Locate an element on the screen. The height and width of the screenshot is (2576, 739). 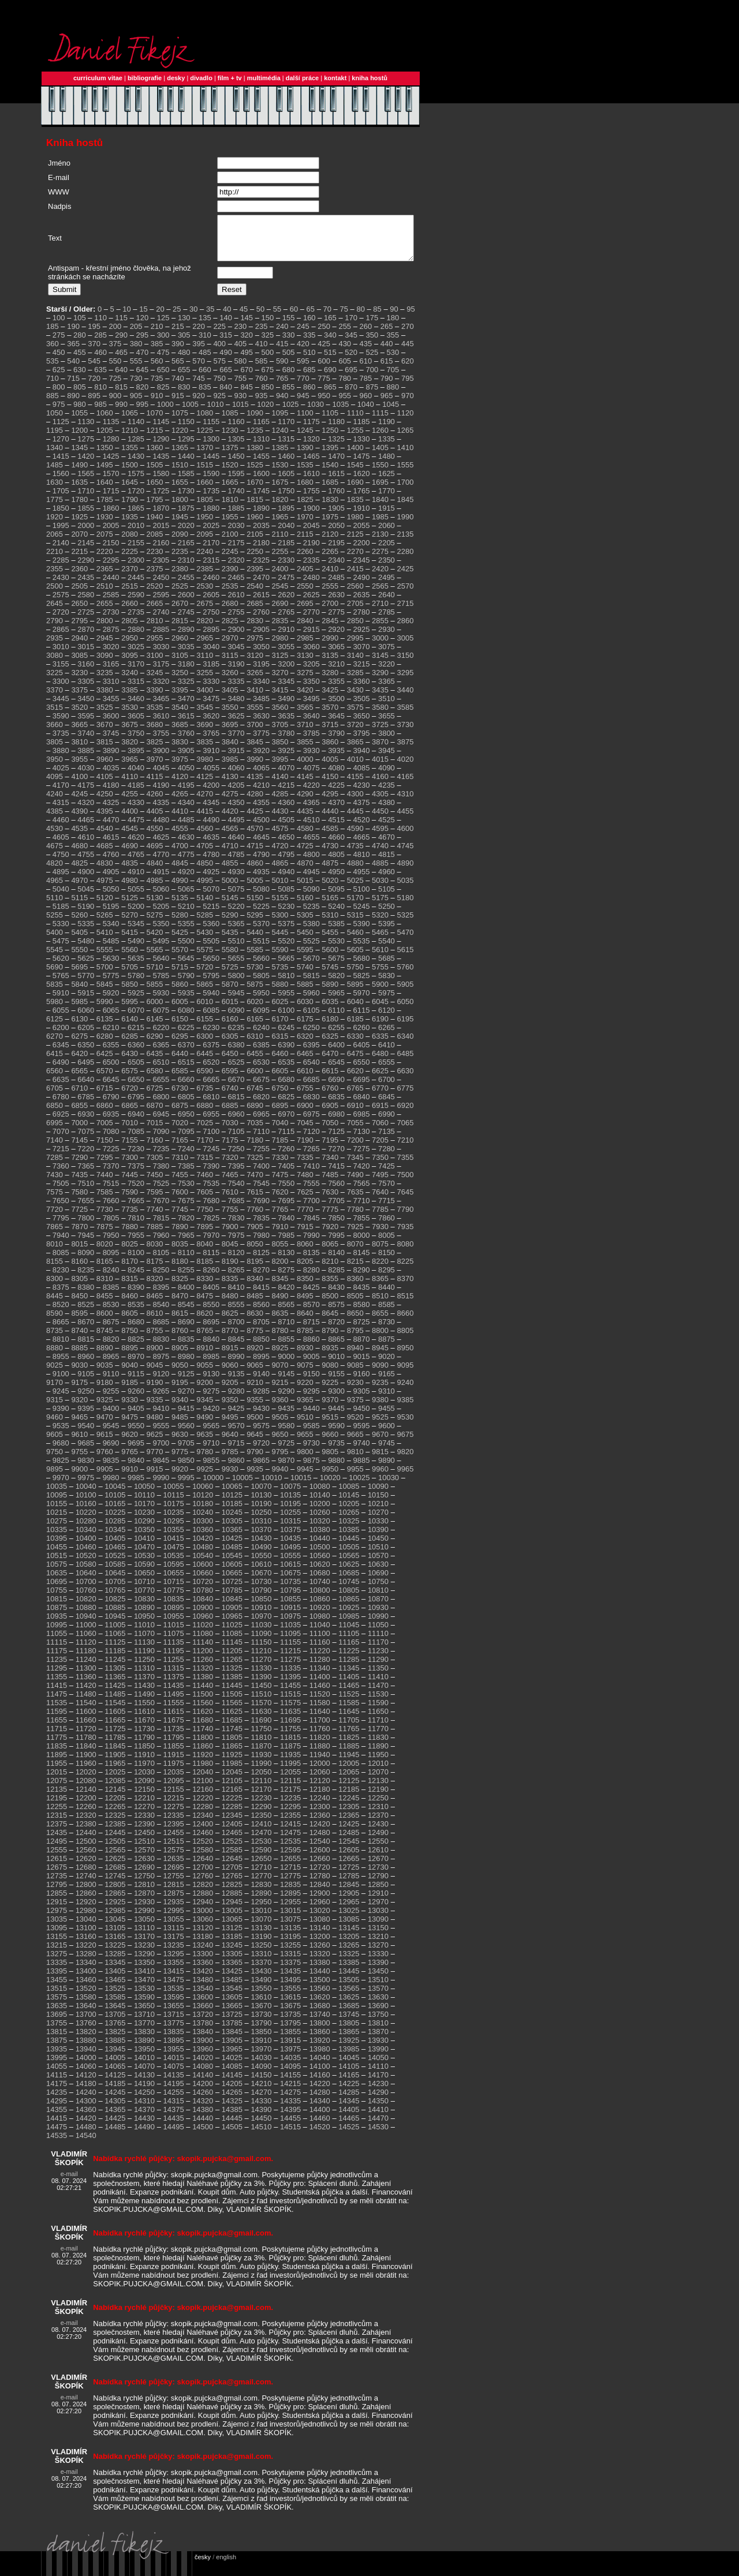
325 is located at coordinates (268, 343).